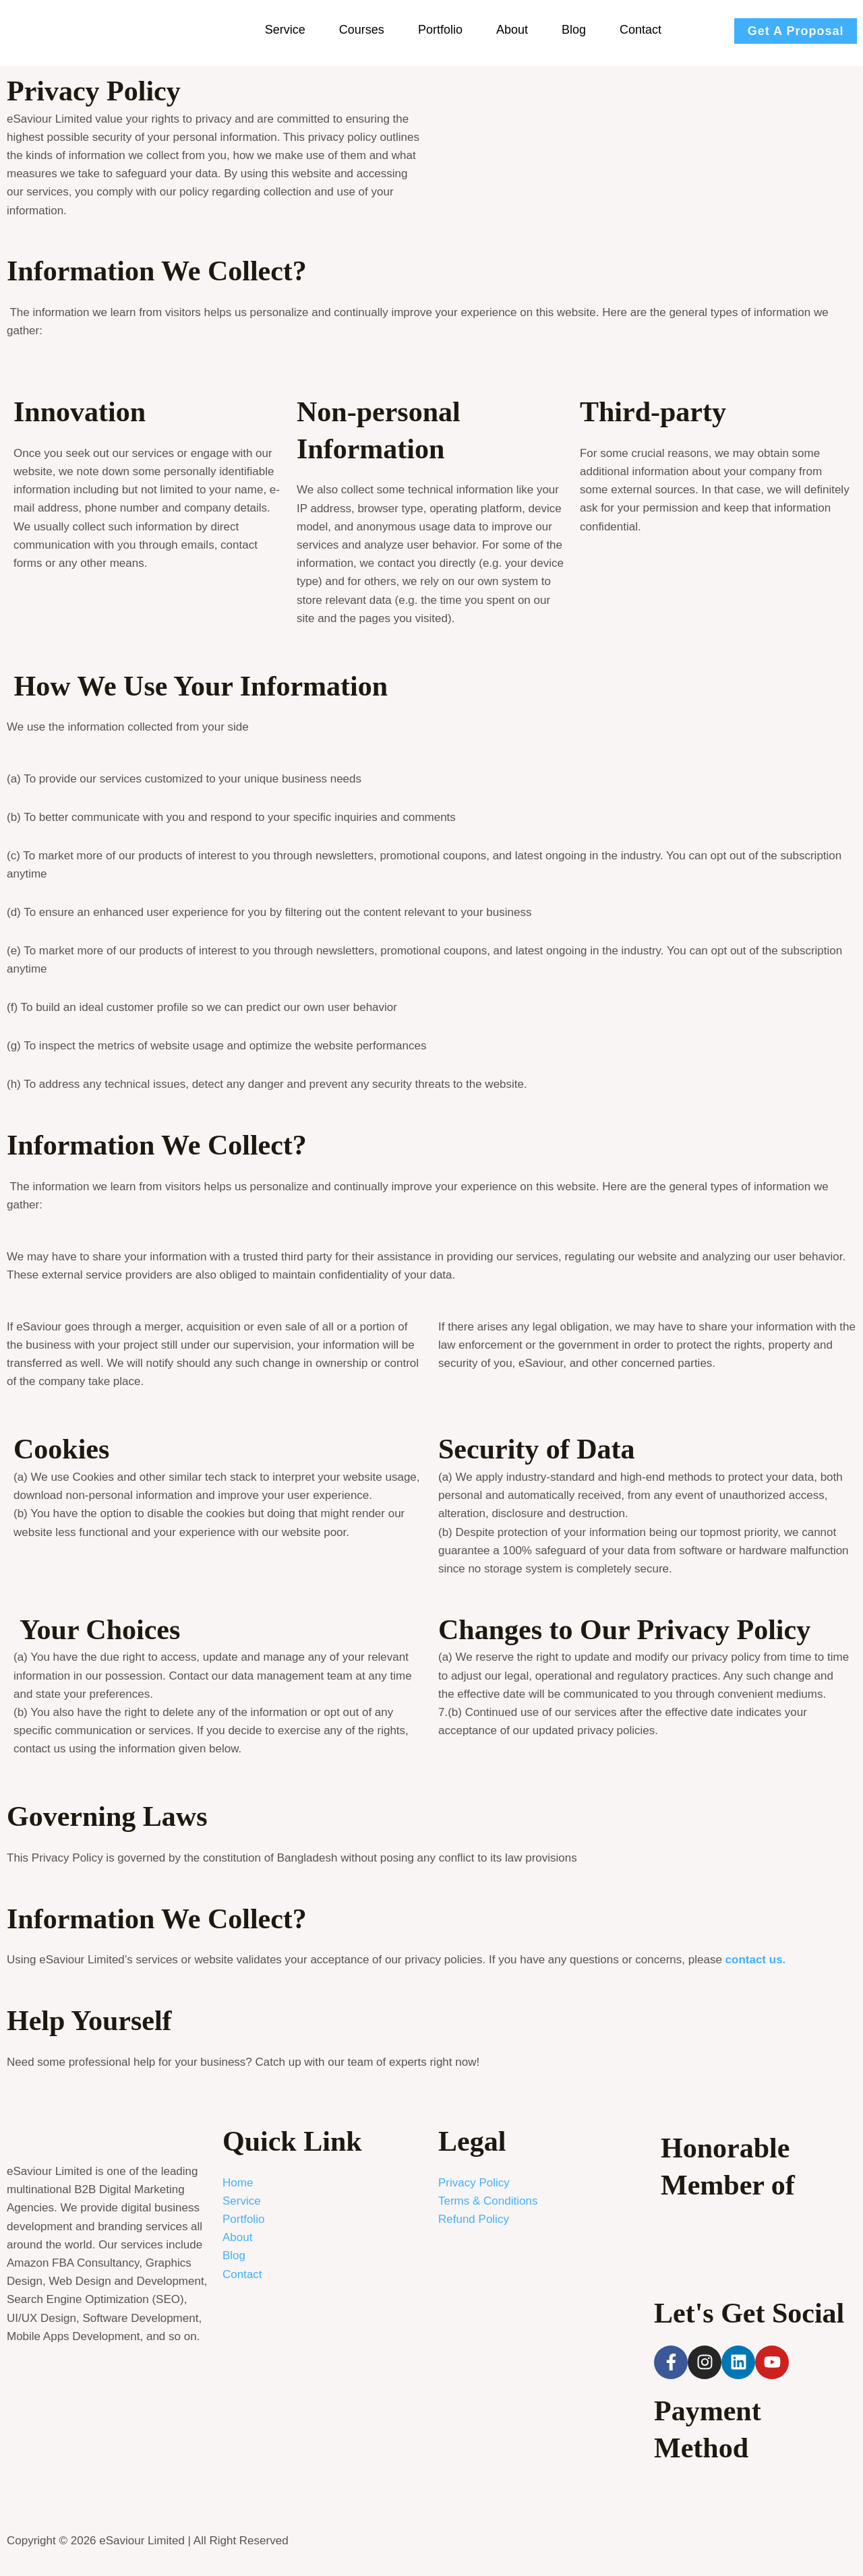 The height and width of the screenshot is (2576, 863). I want to click on About, so click(512, 29).